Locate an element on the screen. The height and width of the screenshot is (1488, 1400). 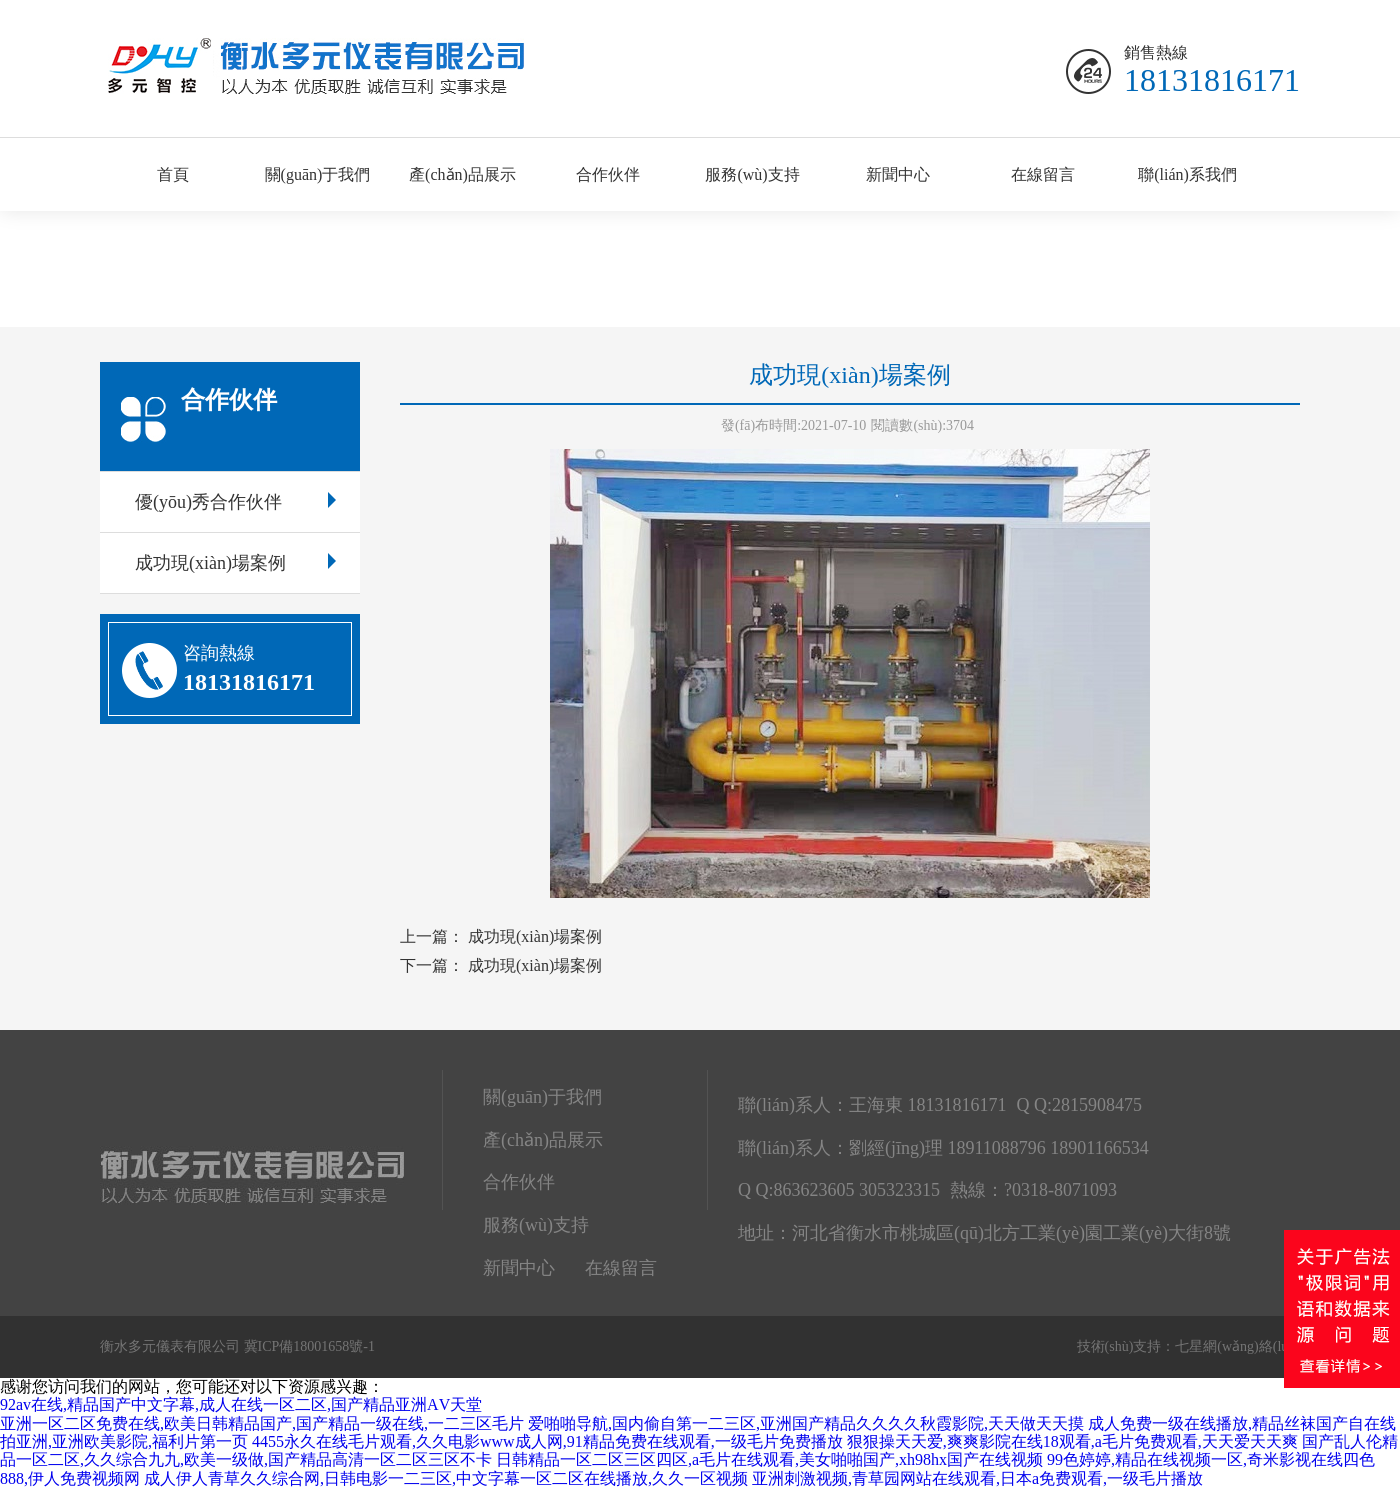
在線留言 is located at coordinates (1043, 174).